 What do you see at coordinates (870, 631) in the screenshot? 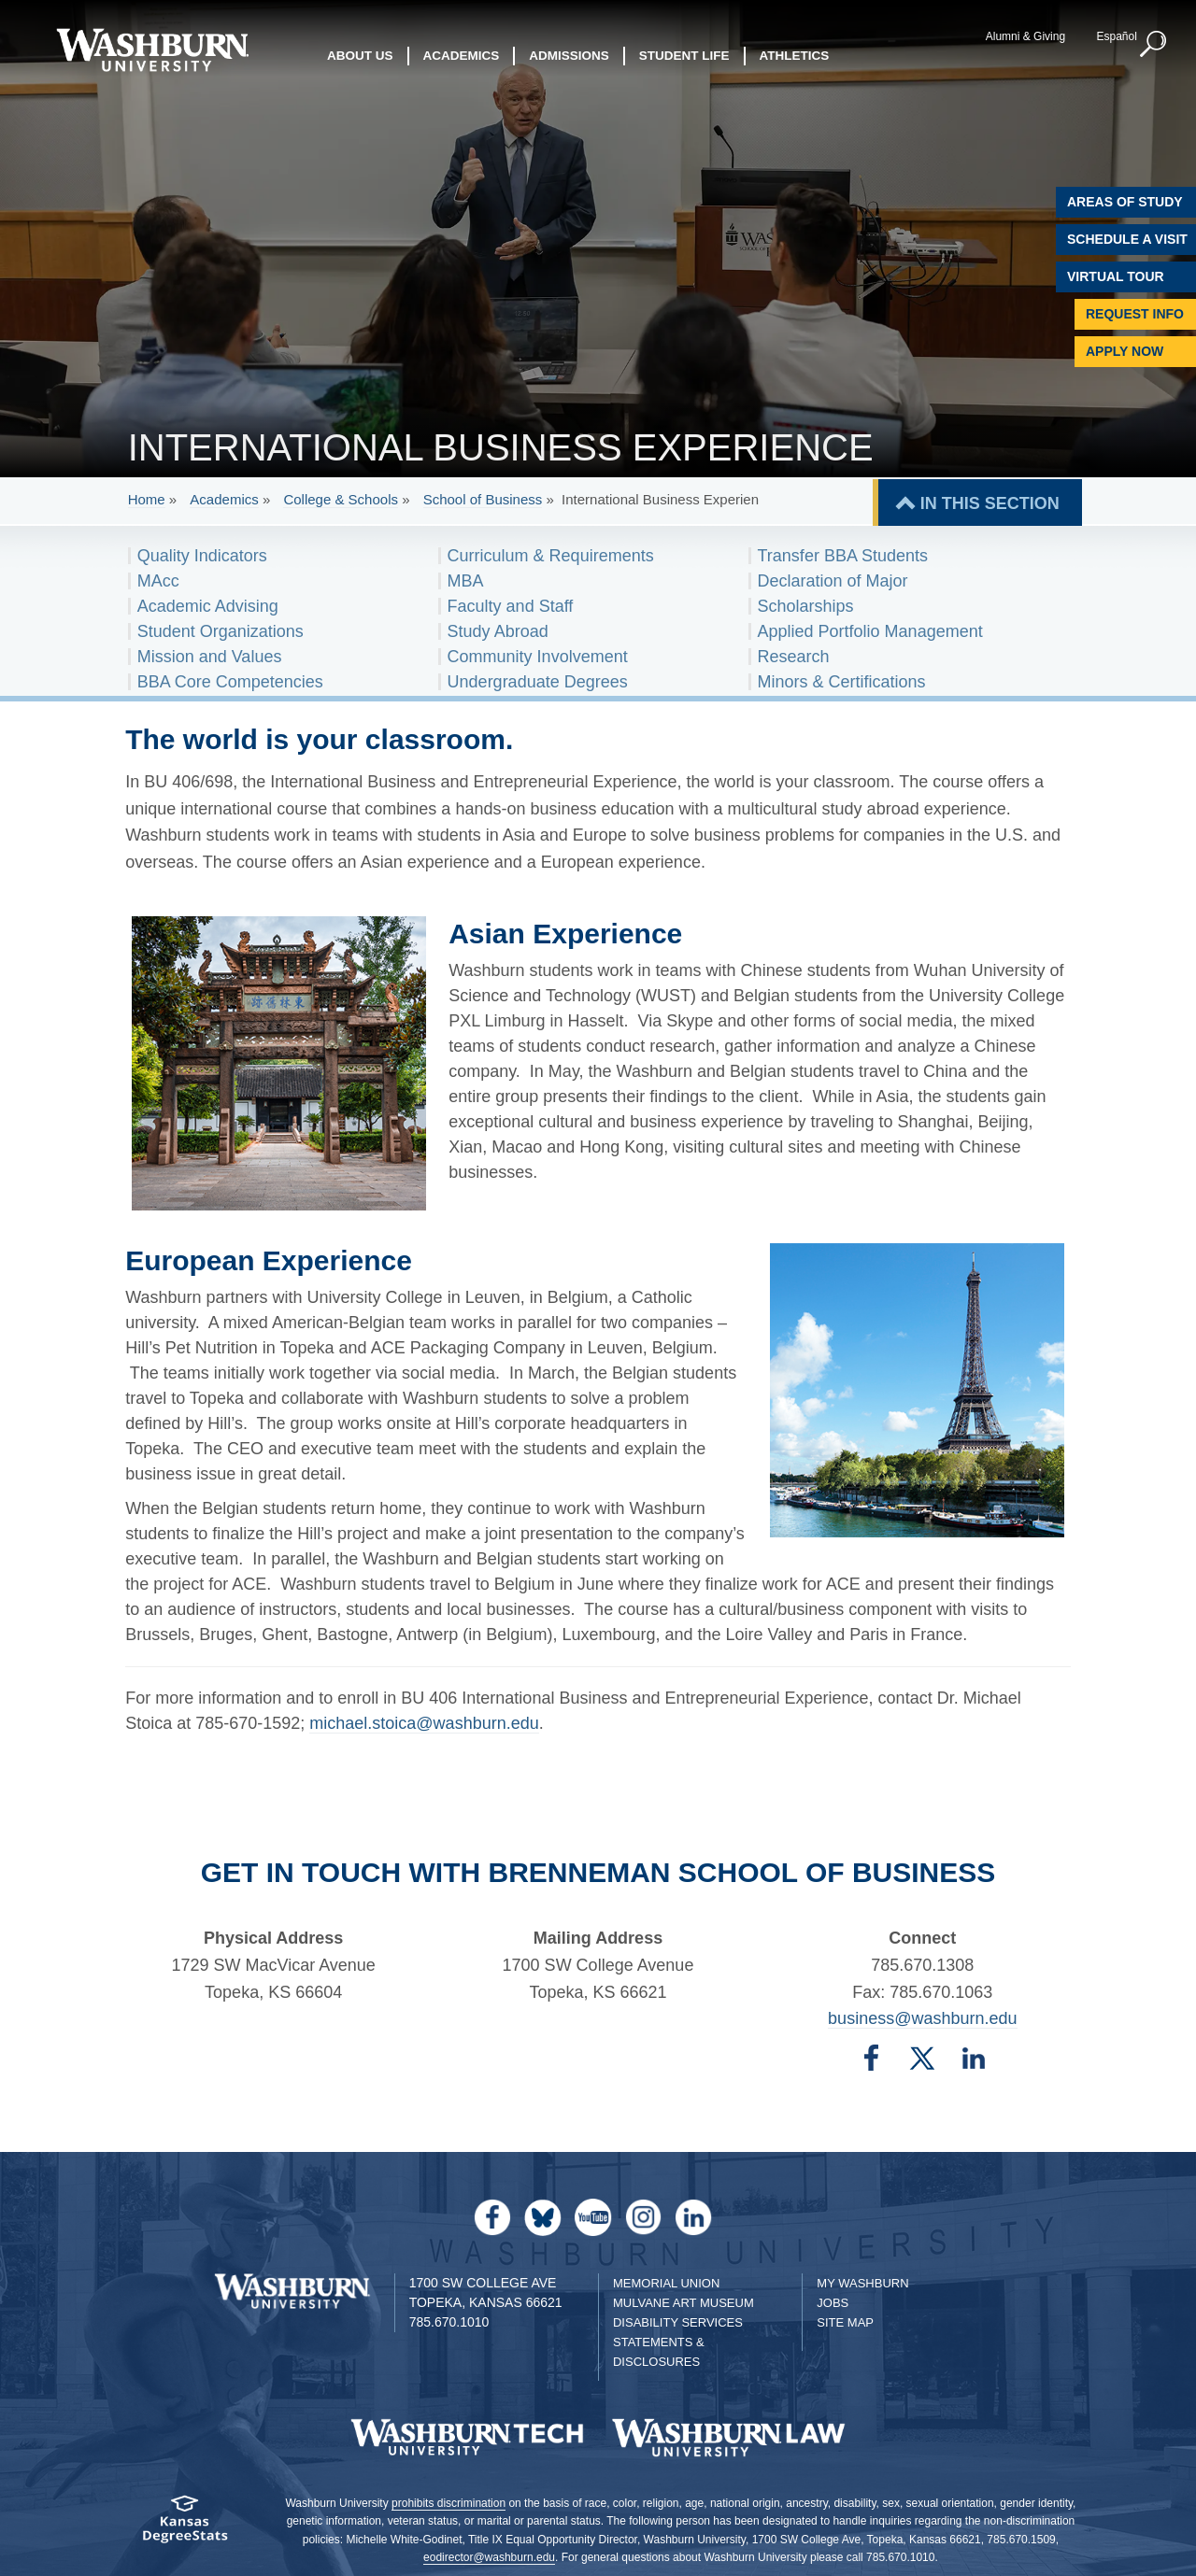
I see `Applied Portfolio Management` at bounding box center [870, 631].